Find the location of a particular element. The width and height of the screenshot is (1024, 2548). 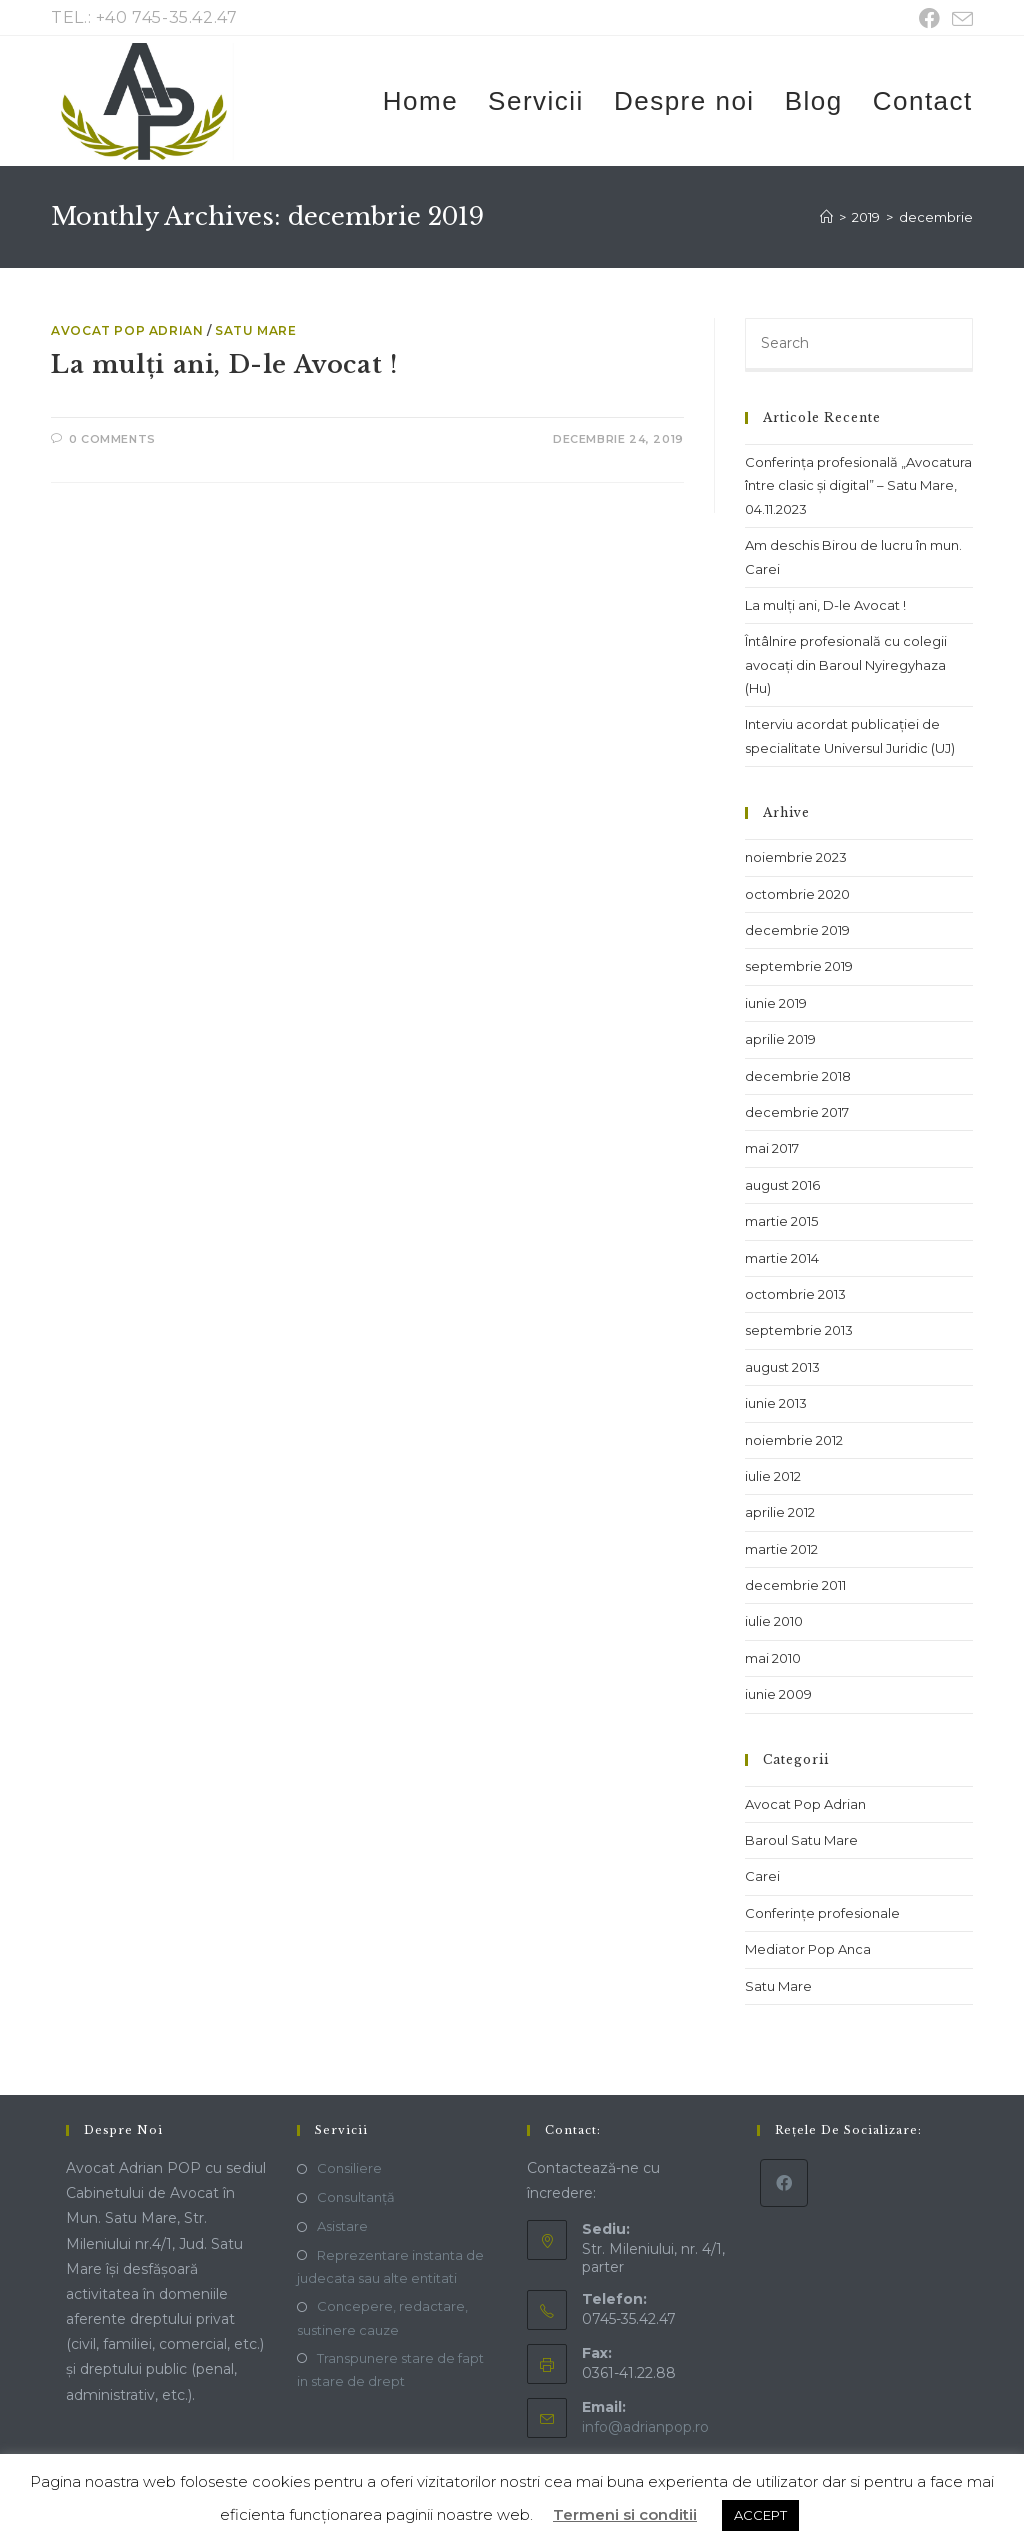

aprilie 2012 is located at coordinates (780, 1512).